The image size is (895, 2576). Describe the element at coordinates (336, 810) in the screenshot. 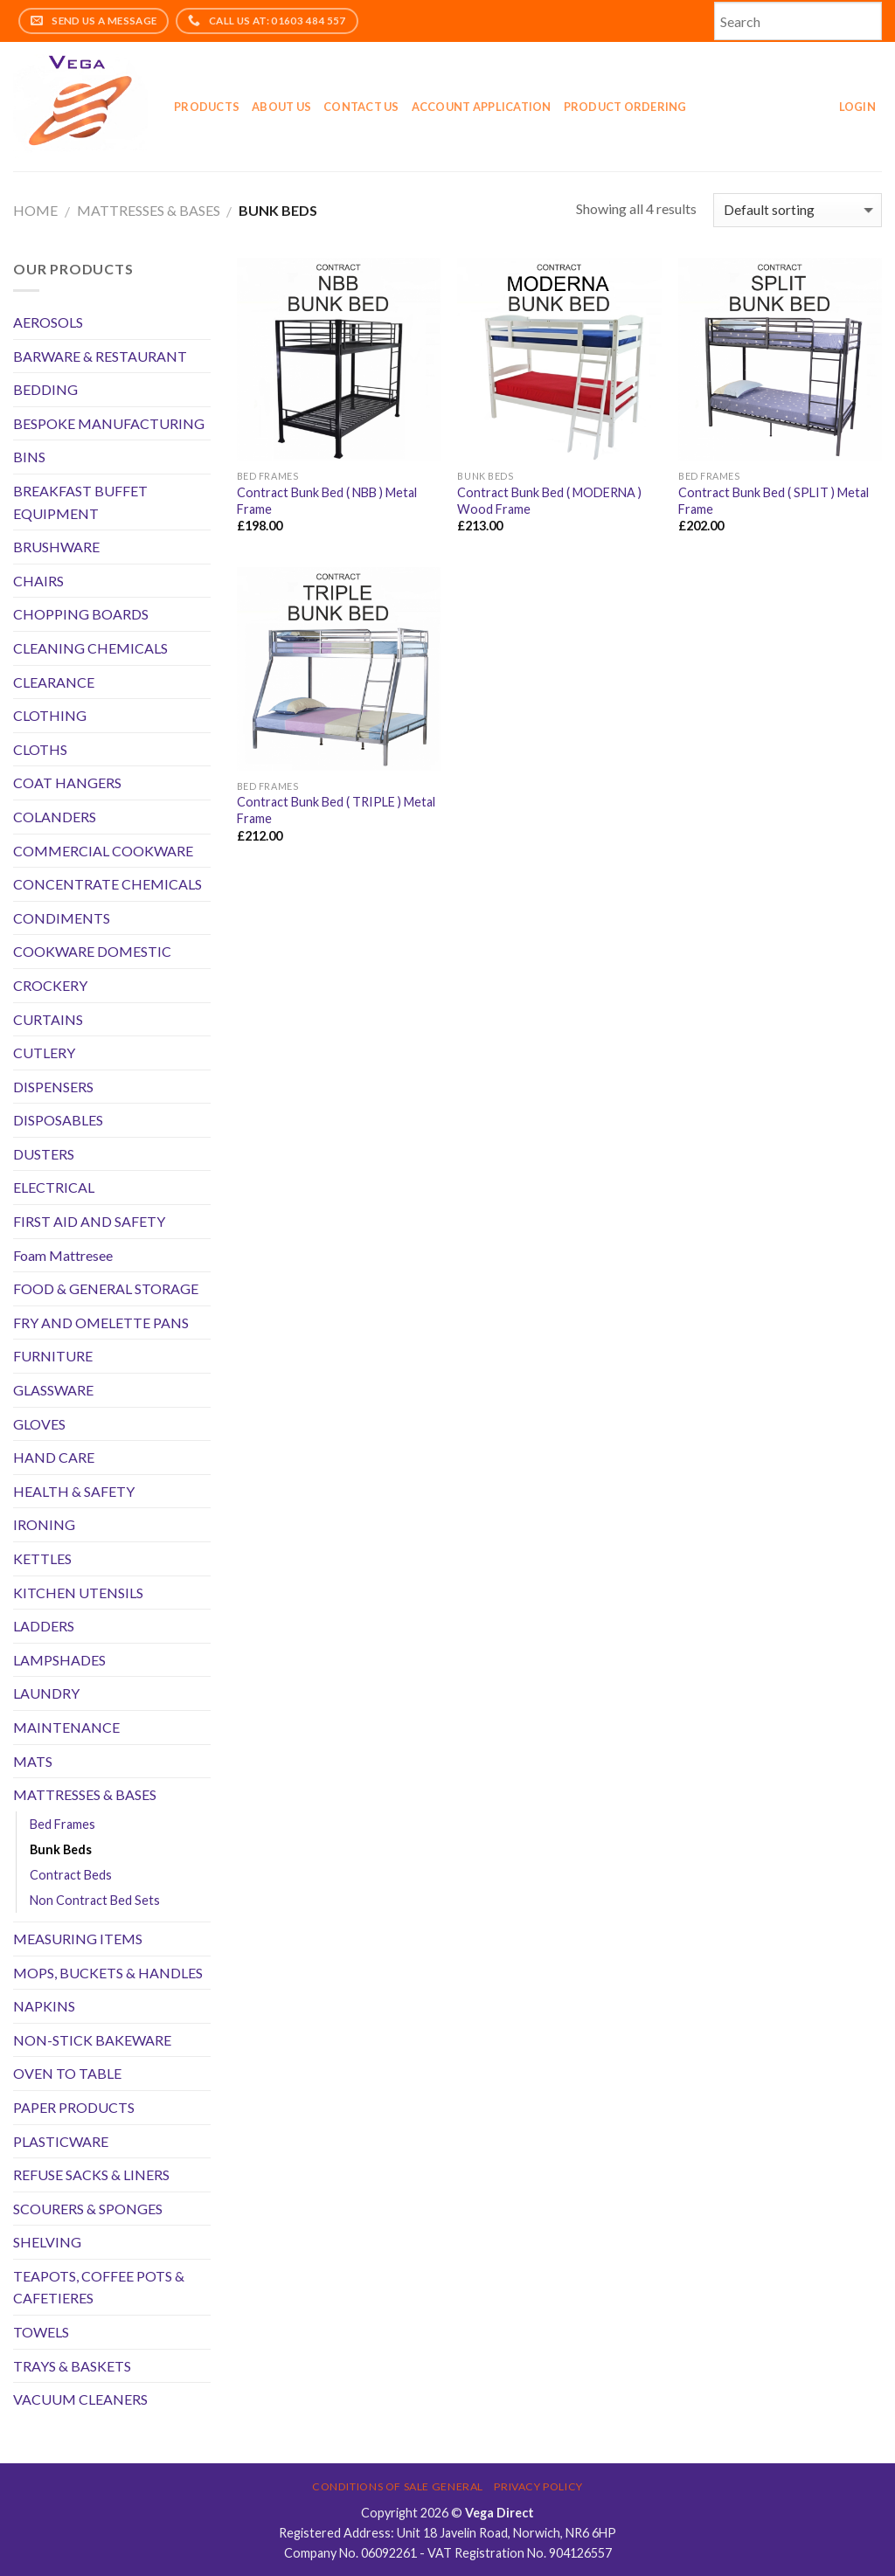

I see `Contract Bunk Bed ( TRIPLE ) Metal Frame` at that location.